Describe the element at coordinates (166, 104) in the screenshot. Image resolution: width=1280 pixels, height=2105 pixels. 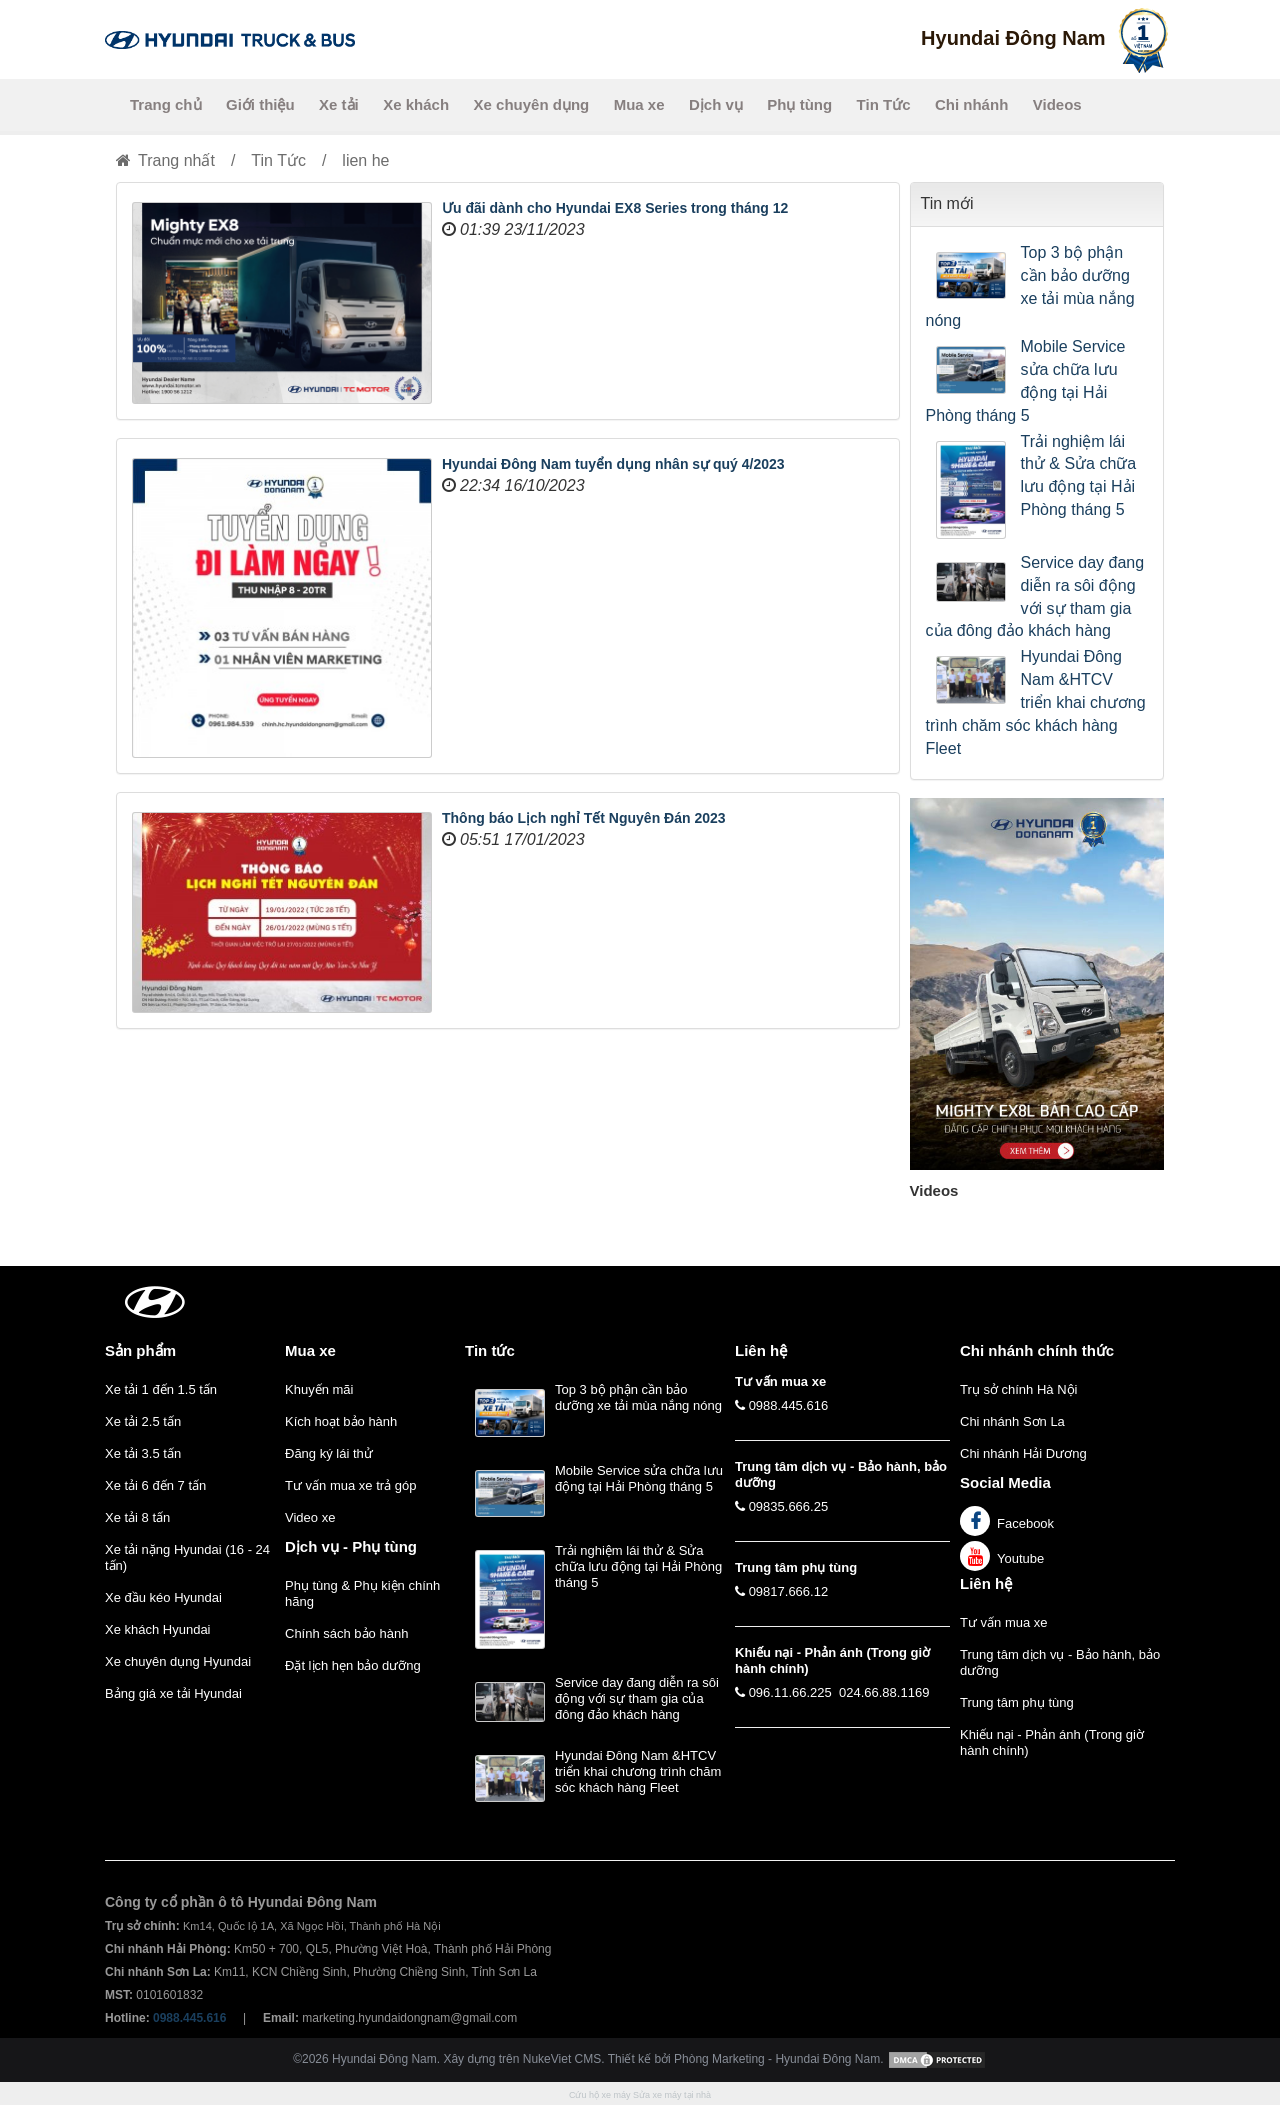
I see `Trang chủ` at that location.